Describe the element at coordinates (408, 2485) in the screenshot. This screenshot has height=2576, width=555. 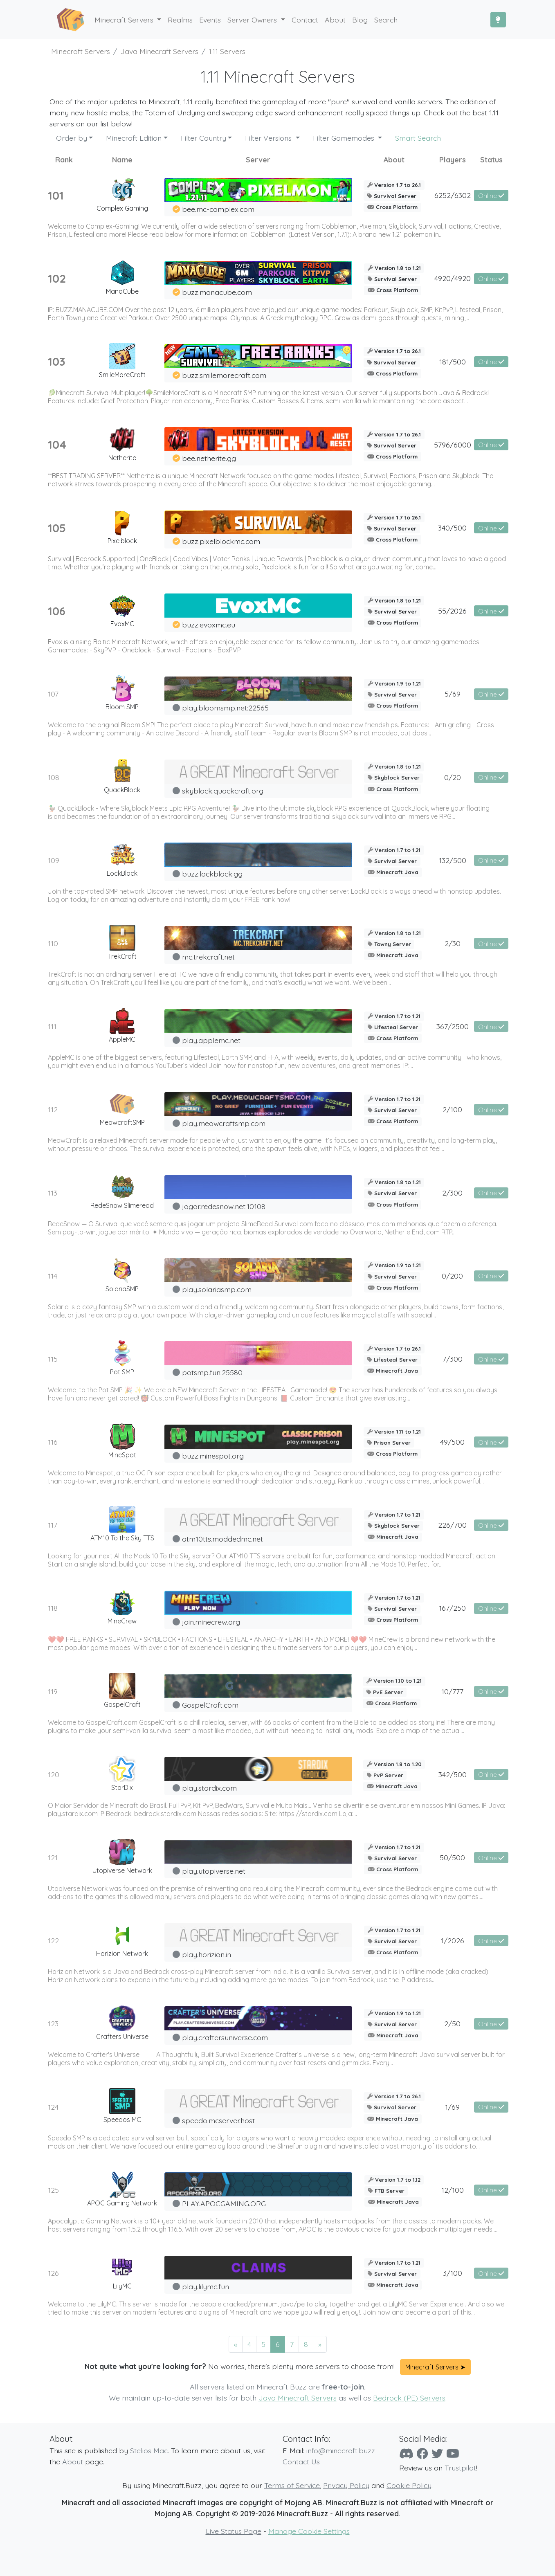
I see `Cookie Policy` at that location.